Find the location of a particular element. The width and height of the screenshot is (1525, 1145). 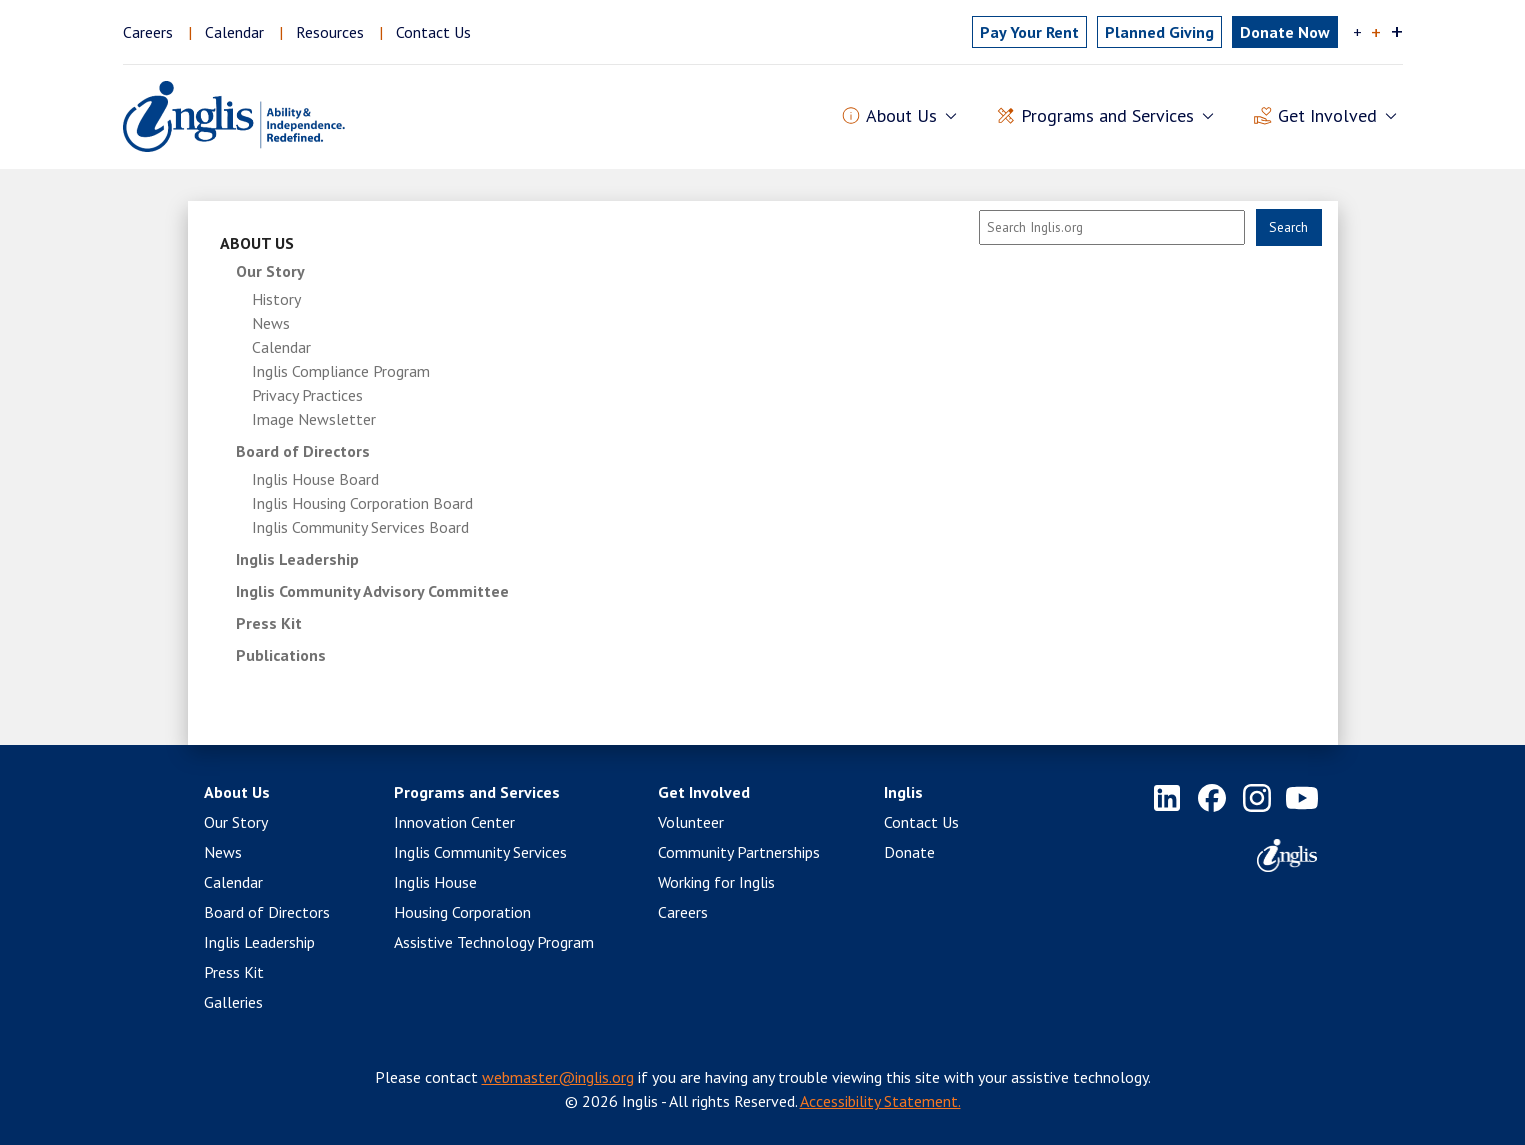

Accessibility Statement. is located at coordinates (880, 1101).